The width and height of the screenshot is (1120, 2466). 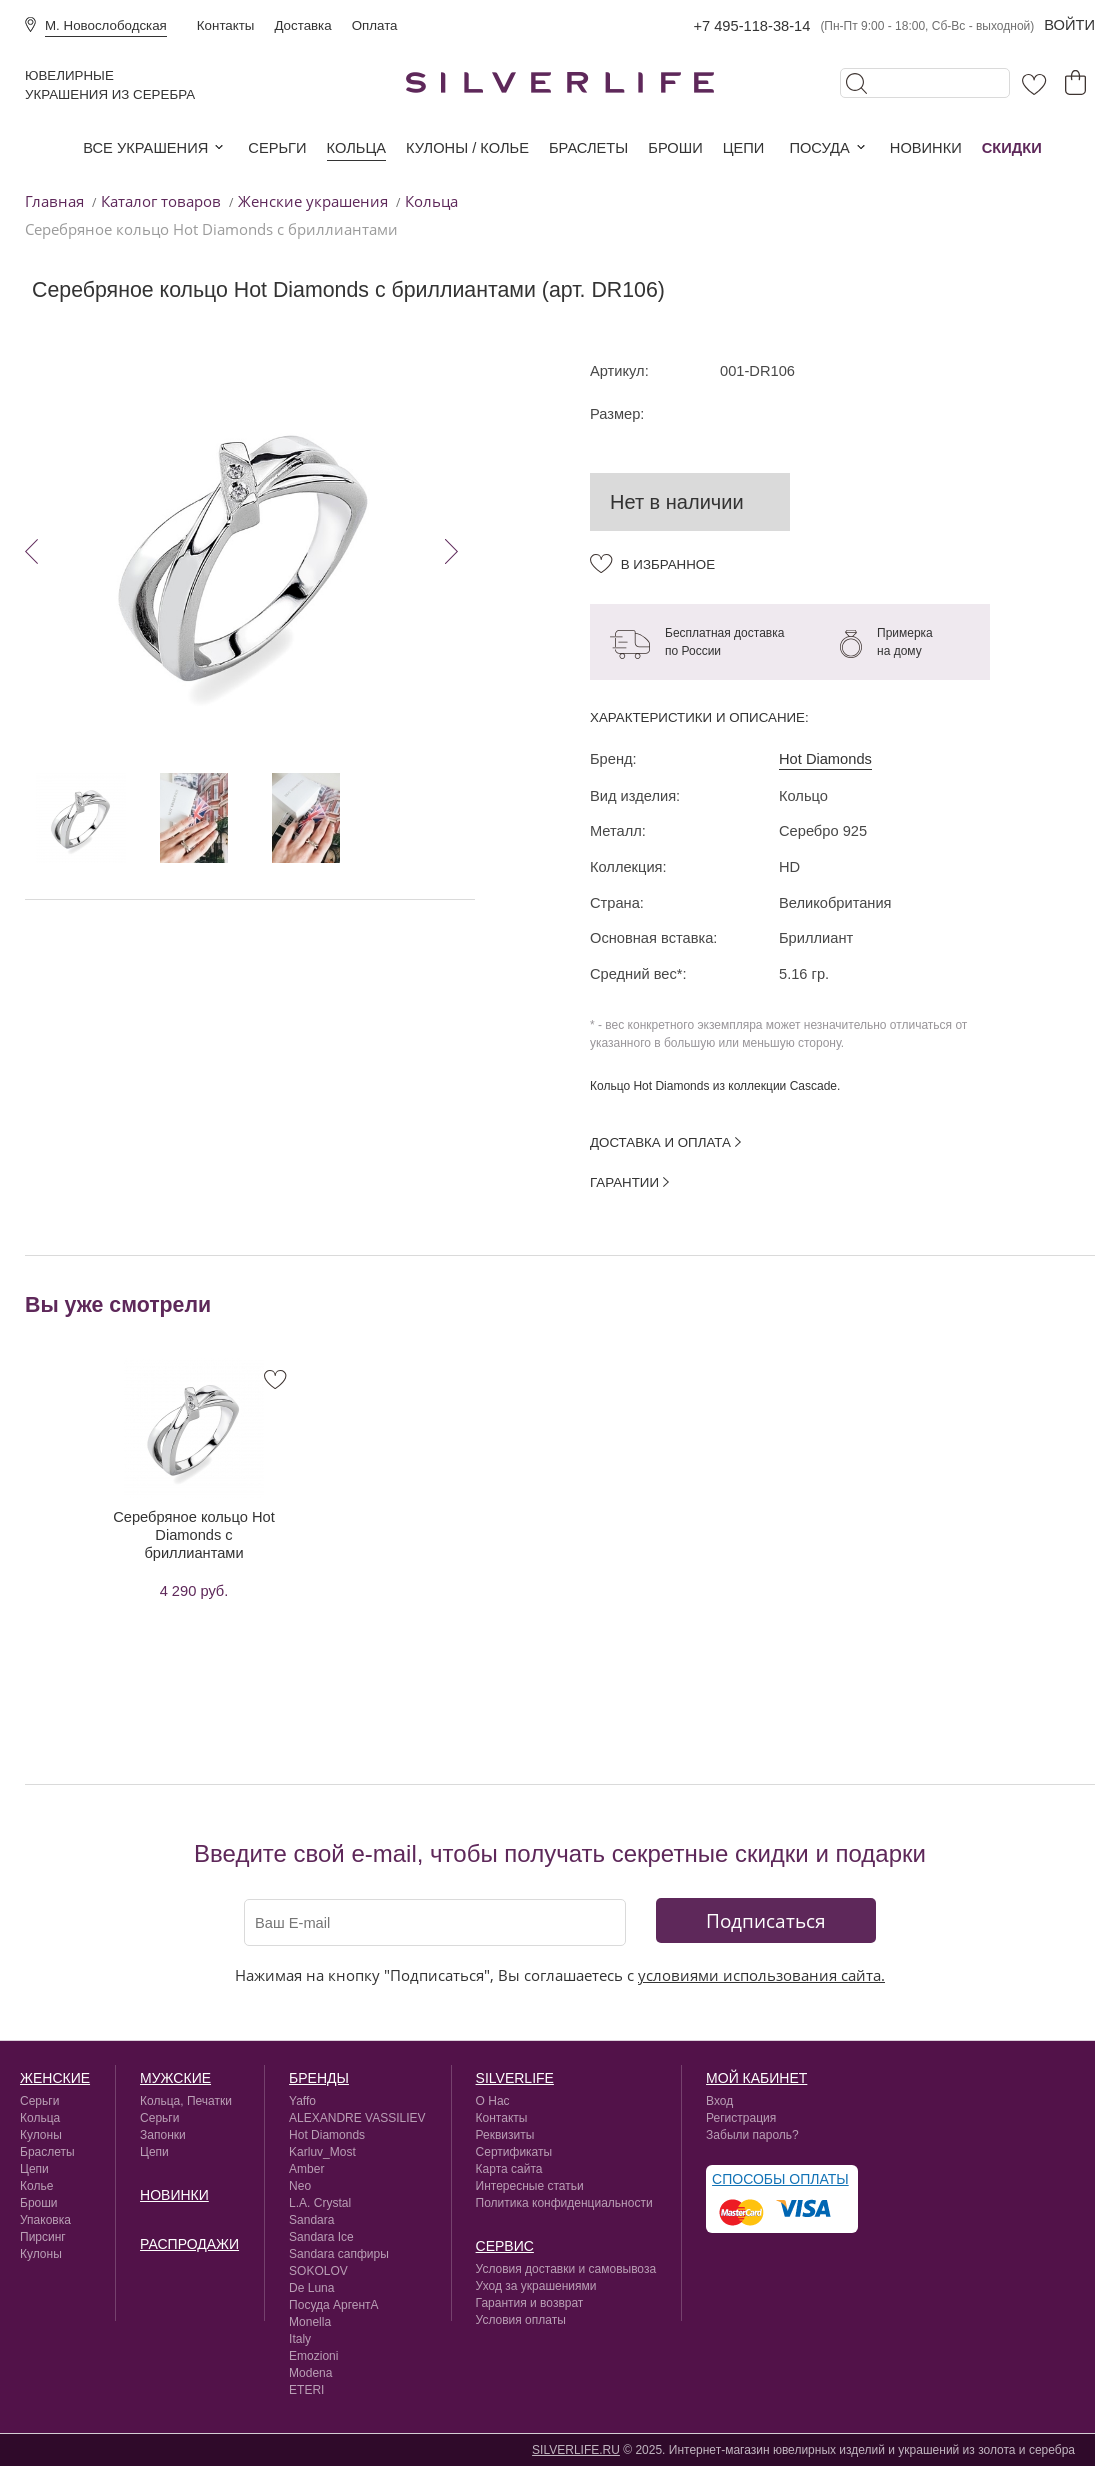 I want to click on Кольца, so click(x=356, y=148).